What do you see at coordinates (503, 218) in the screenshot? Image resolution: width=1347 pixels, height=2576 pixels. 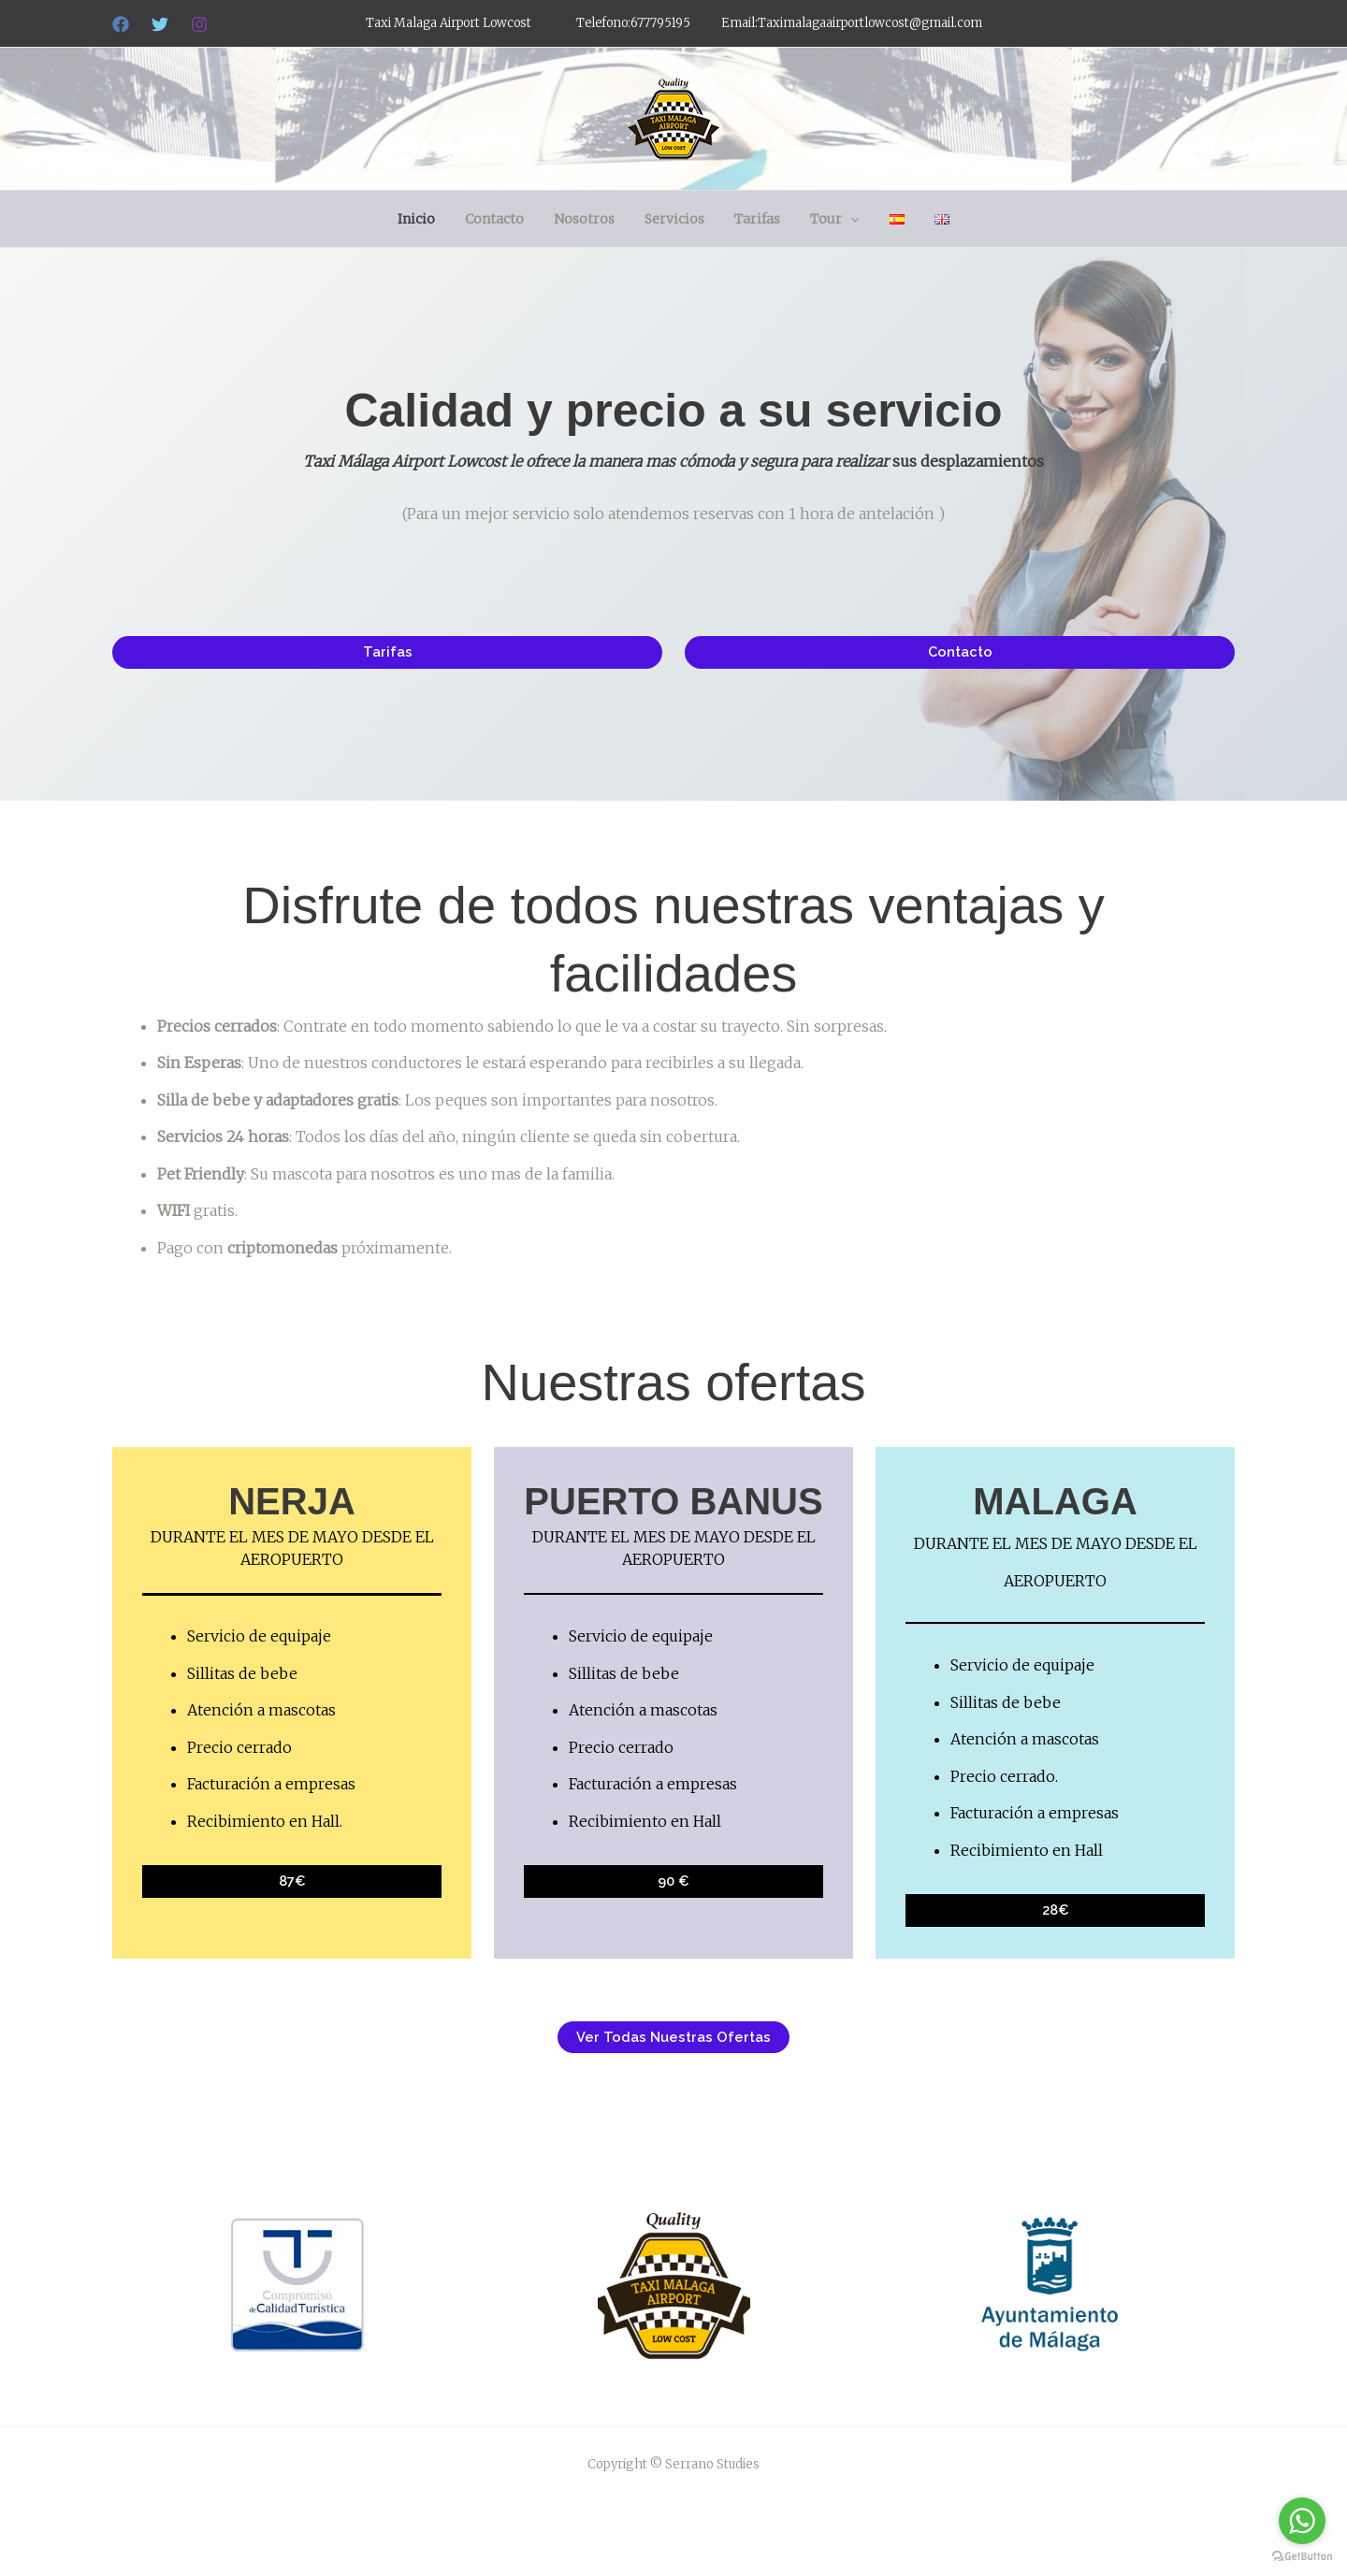 I see `Contacto` at bounding box center [503, 218].